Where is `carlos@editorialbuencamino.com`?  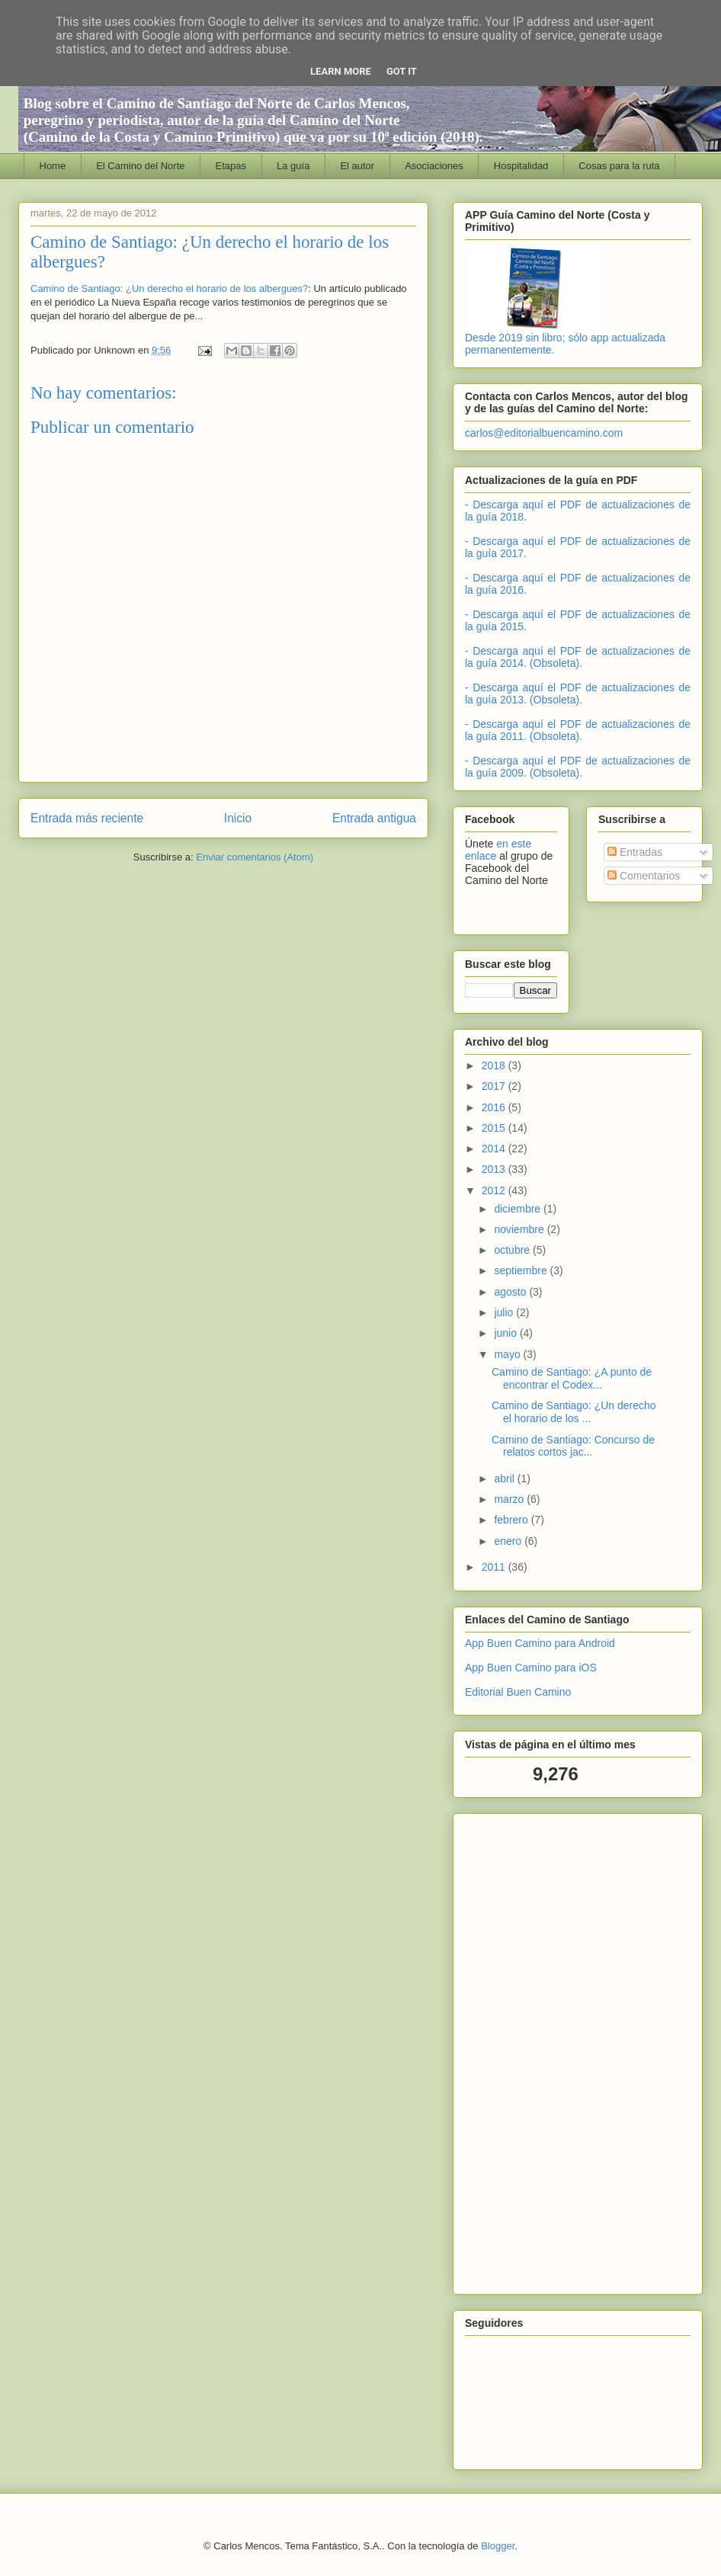 carlos@editorialbuencamino.com is located at coordinates (544, 433).